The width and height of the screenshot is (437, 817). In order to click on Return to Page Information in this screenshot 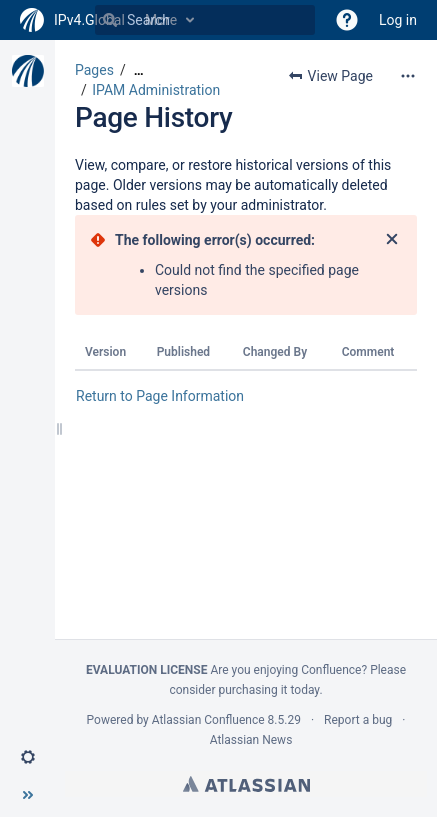, I will do `click(160, 396)`.